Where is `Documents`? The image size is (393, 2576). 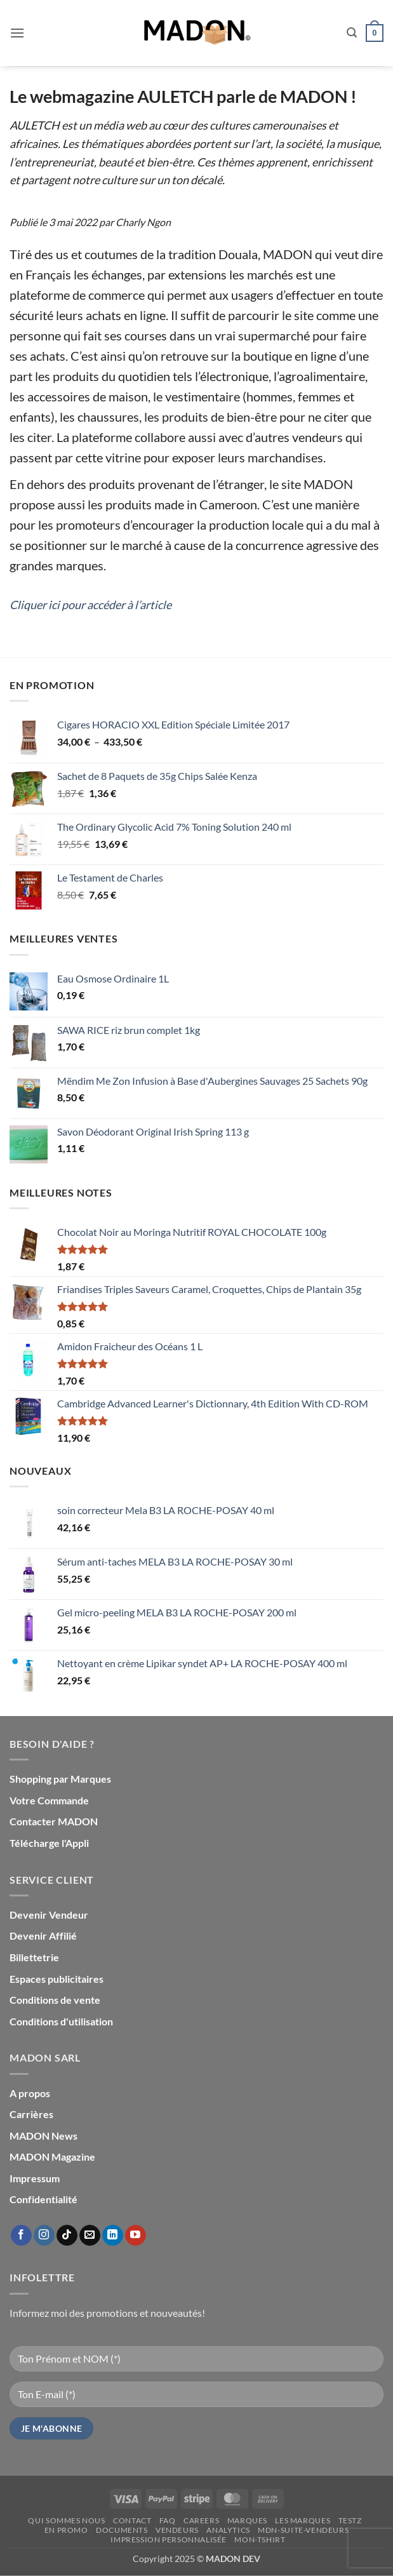 Documents is located at coordinates (122, 2530).